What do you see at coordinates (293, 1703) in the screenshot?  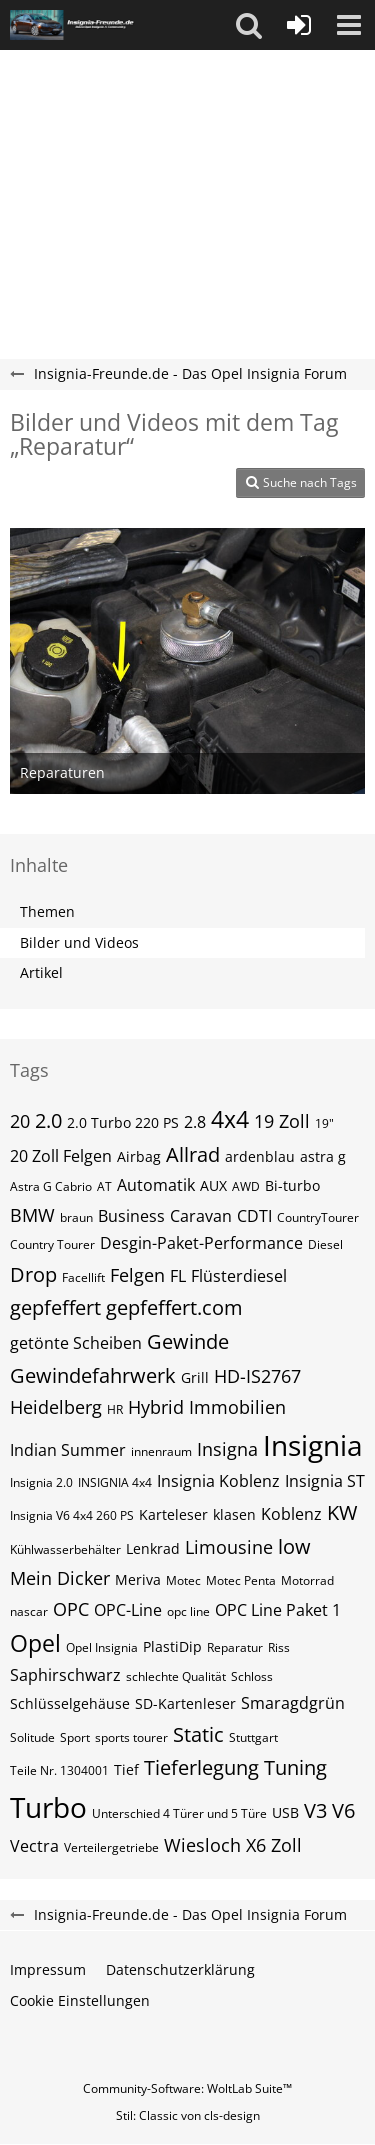 I see `Smaragdgrün` at bounding box center [293, 1703].